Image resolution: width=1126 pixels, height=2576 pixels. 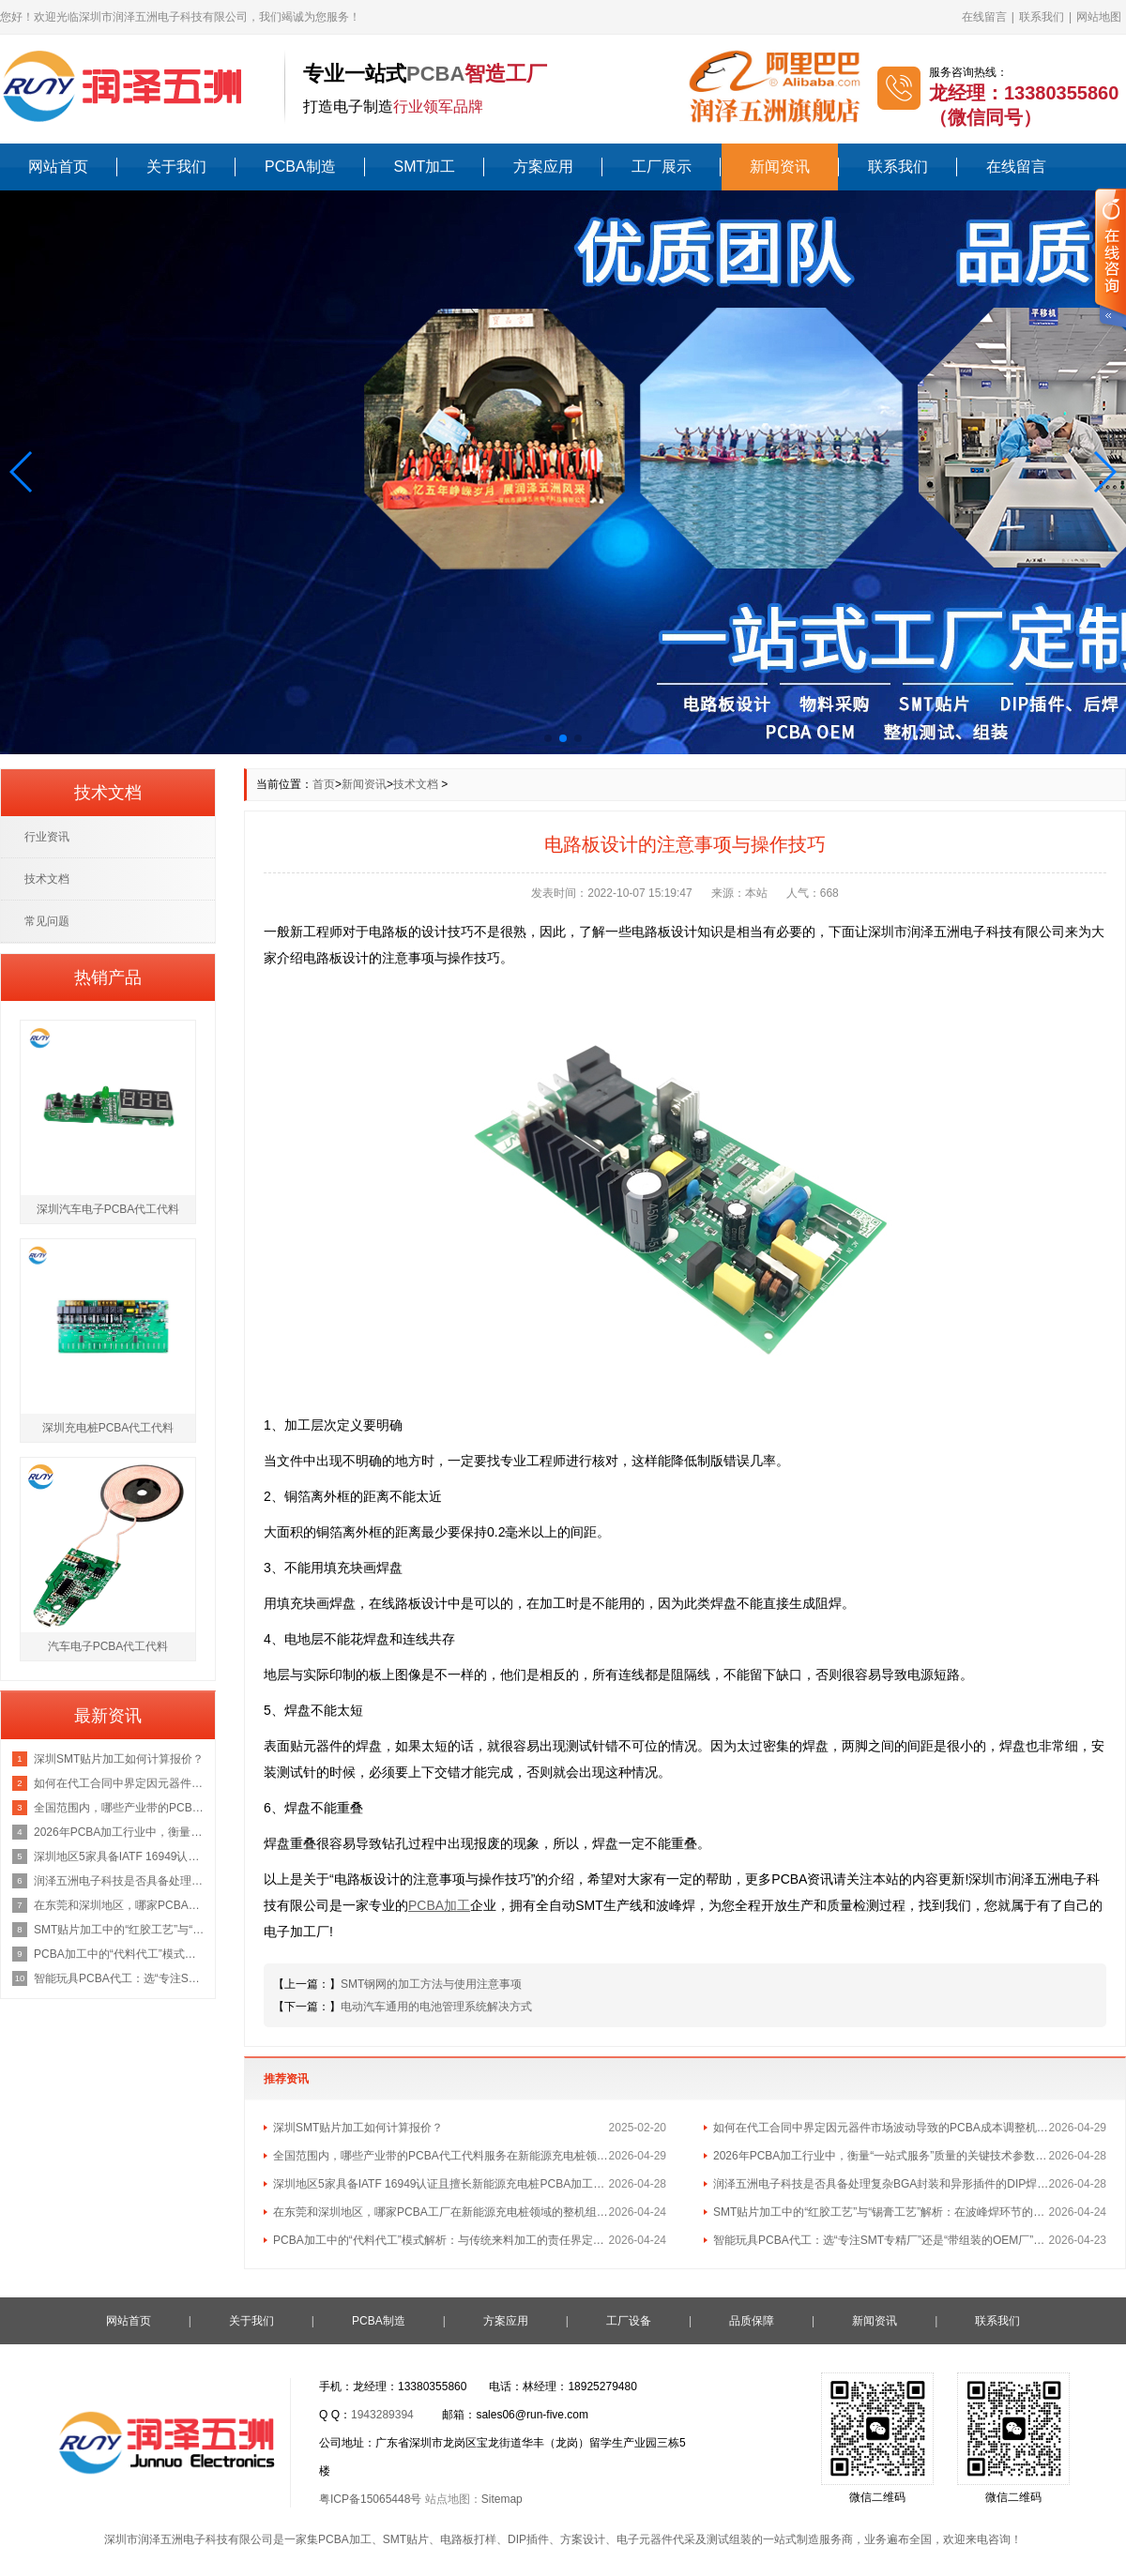 I want to click on 如何在代工合同中界定因元器件市场波动导致的PCBA成本调整机制？, so click(x=881, y=2127).